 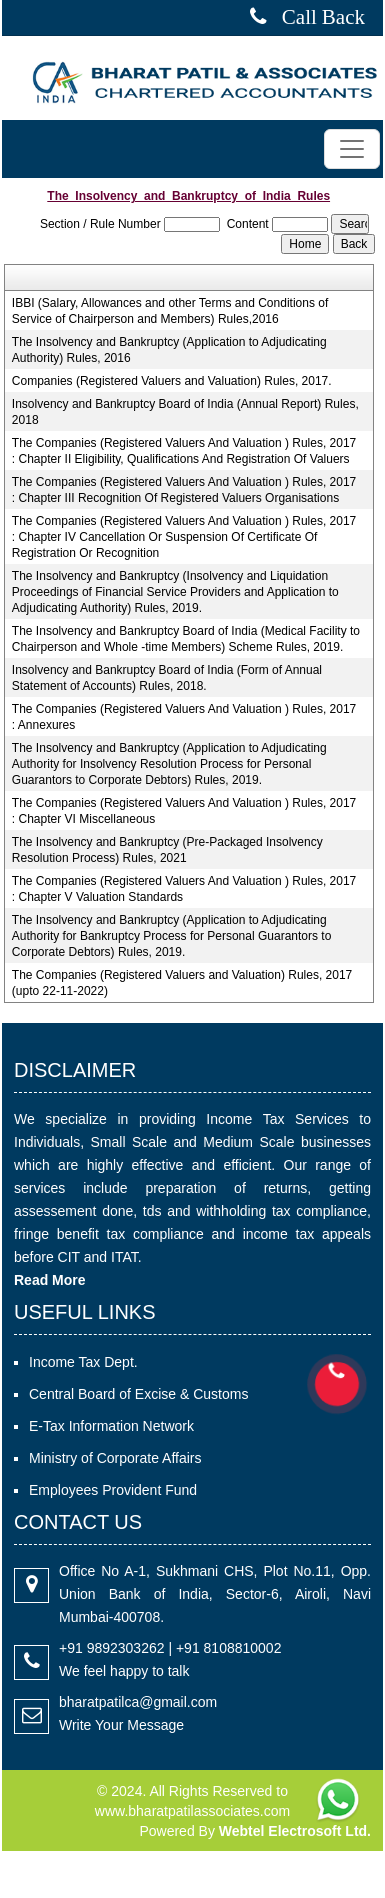 What do you see at coordinates (184, 717) in the screenshot?
I see `The Companies (Registered Valuers And Valuation ) Rules, 2017 : Annexures` at bounding box center [184, 717].